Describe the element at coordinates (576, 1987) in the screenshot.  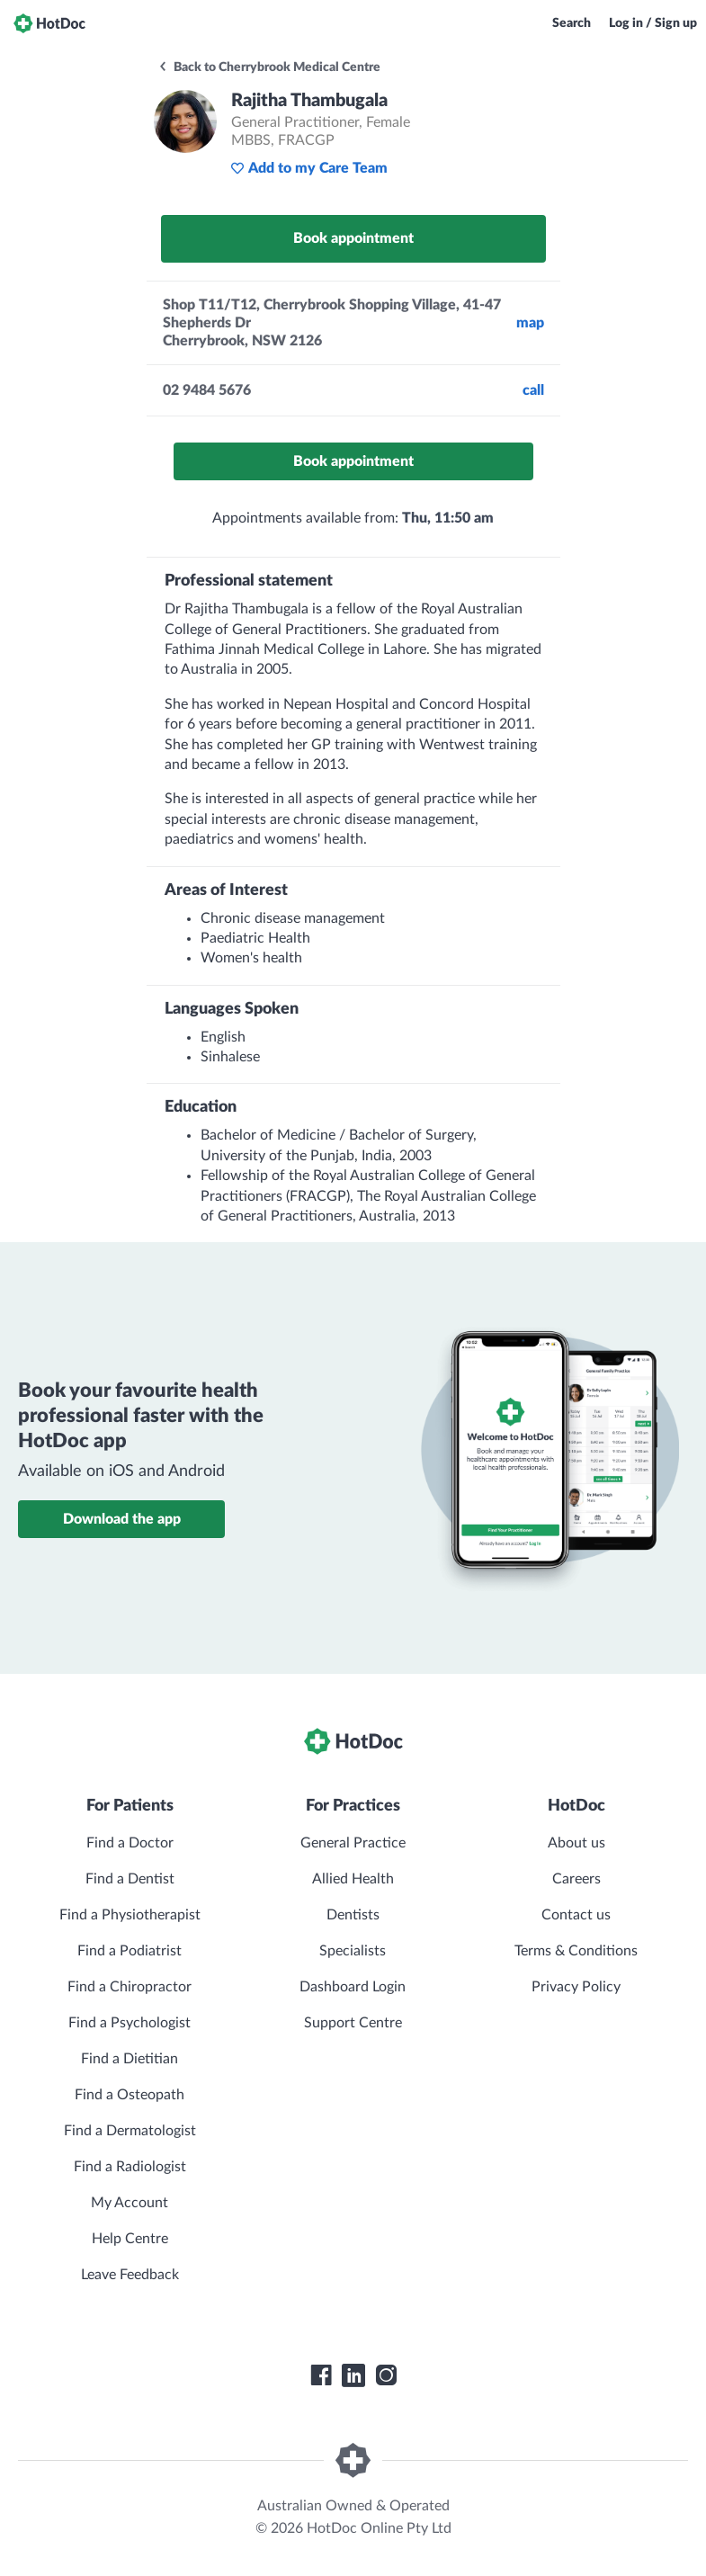
I see `Privacy Policy` at that location.